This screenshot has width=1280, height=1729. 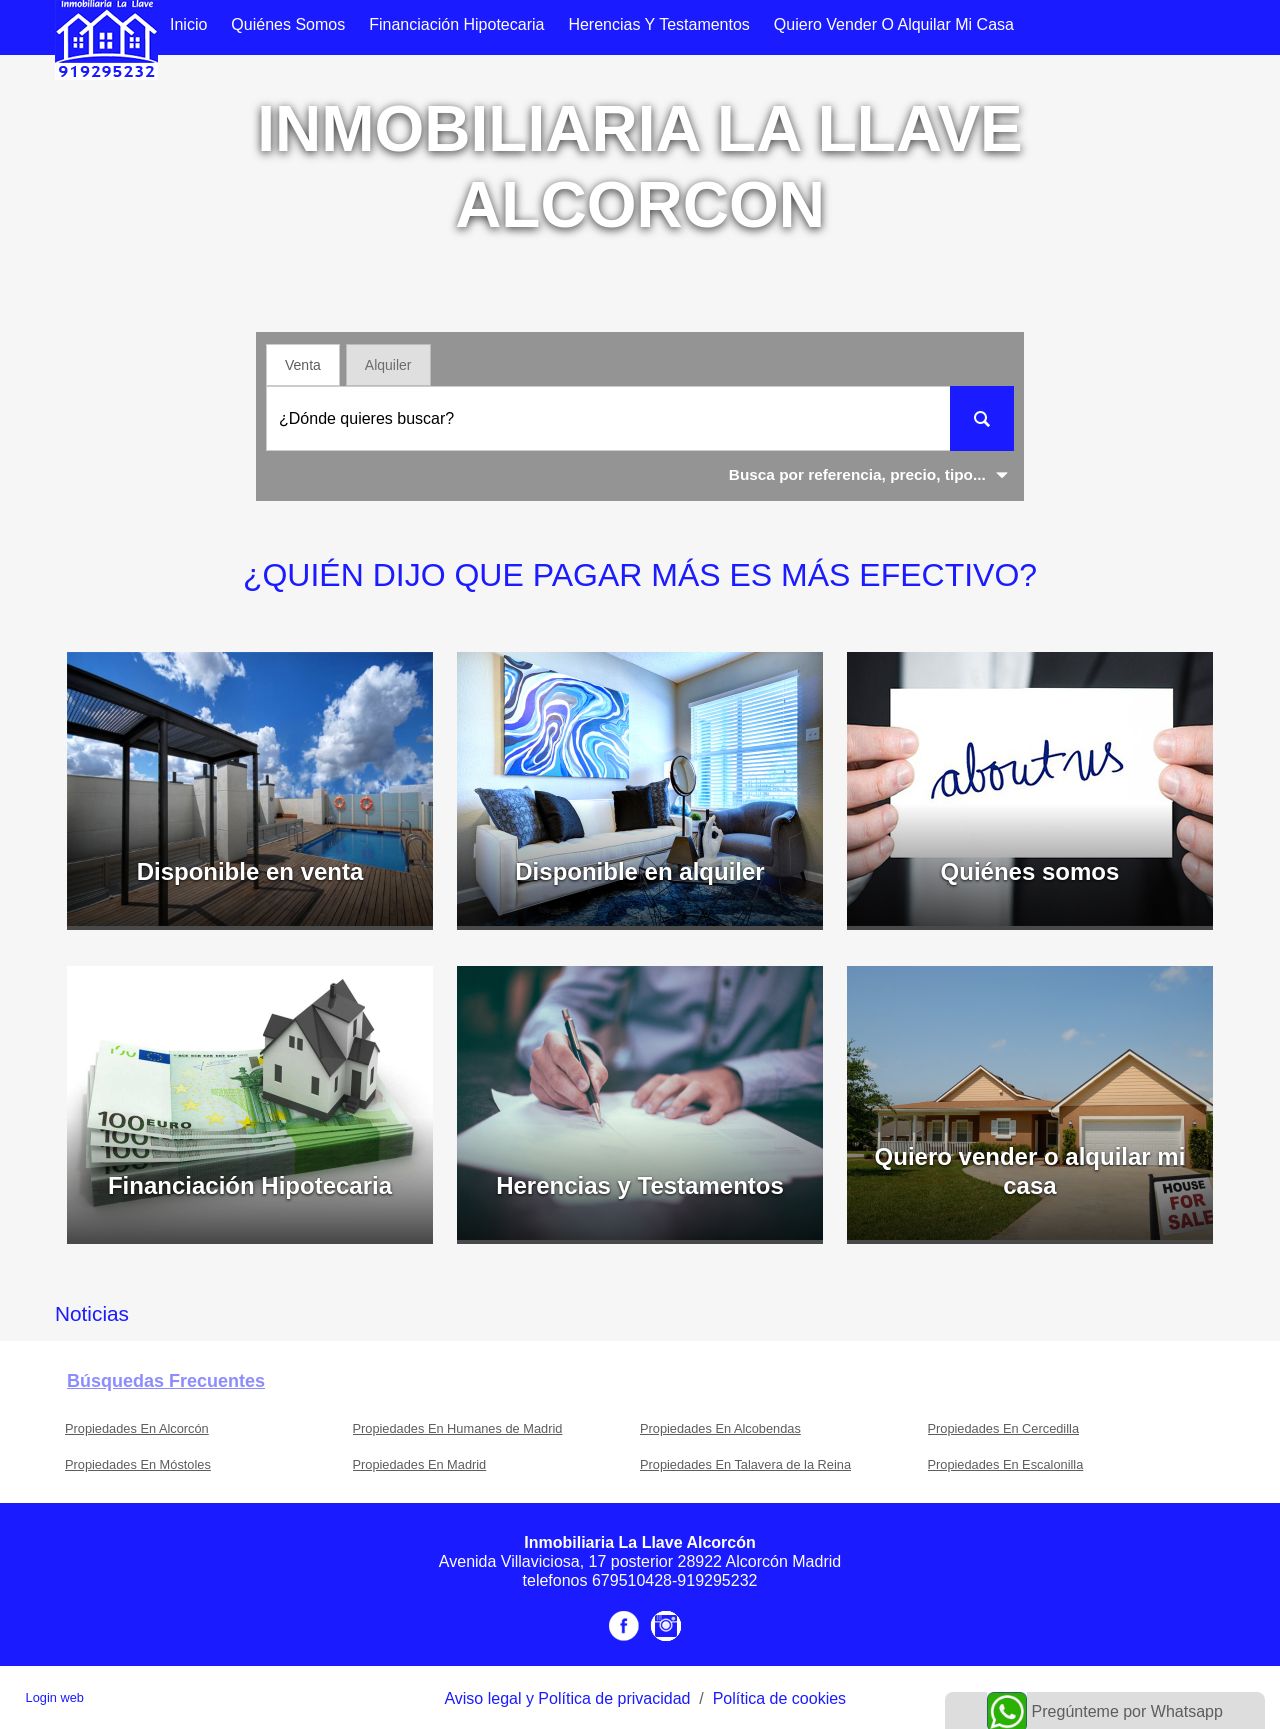 I want to click on Propiedades En Escalonilla, so click(x=1006, y=1464).